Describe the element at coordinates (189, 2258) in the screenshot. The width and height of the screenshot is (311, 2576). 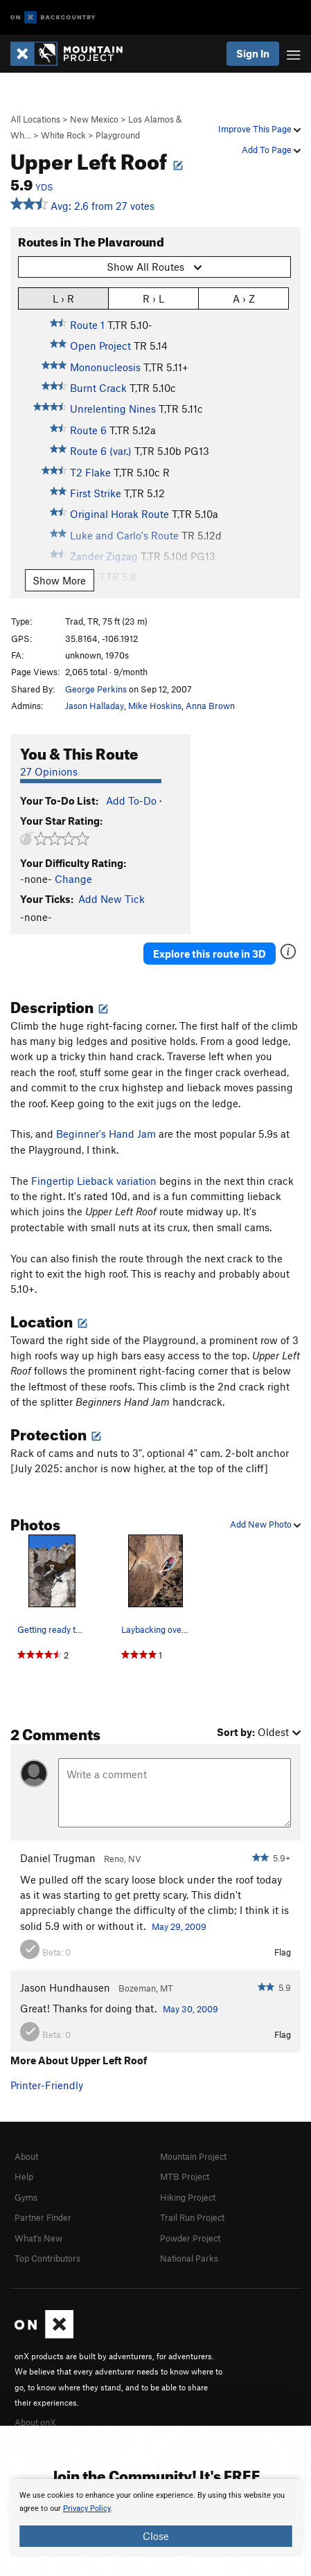
I see `National Parks` at that location.